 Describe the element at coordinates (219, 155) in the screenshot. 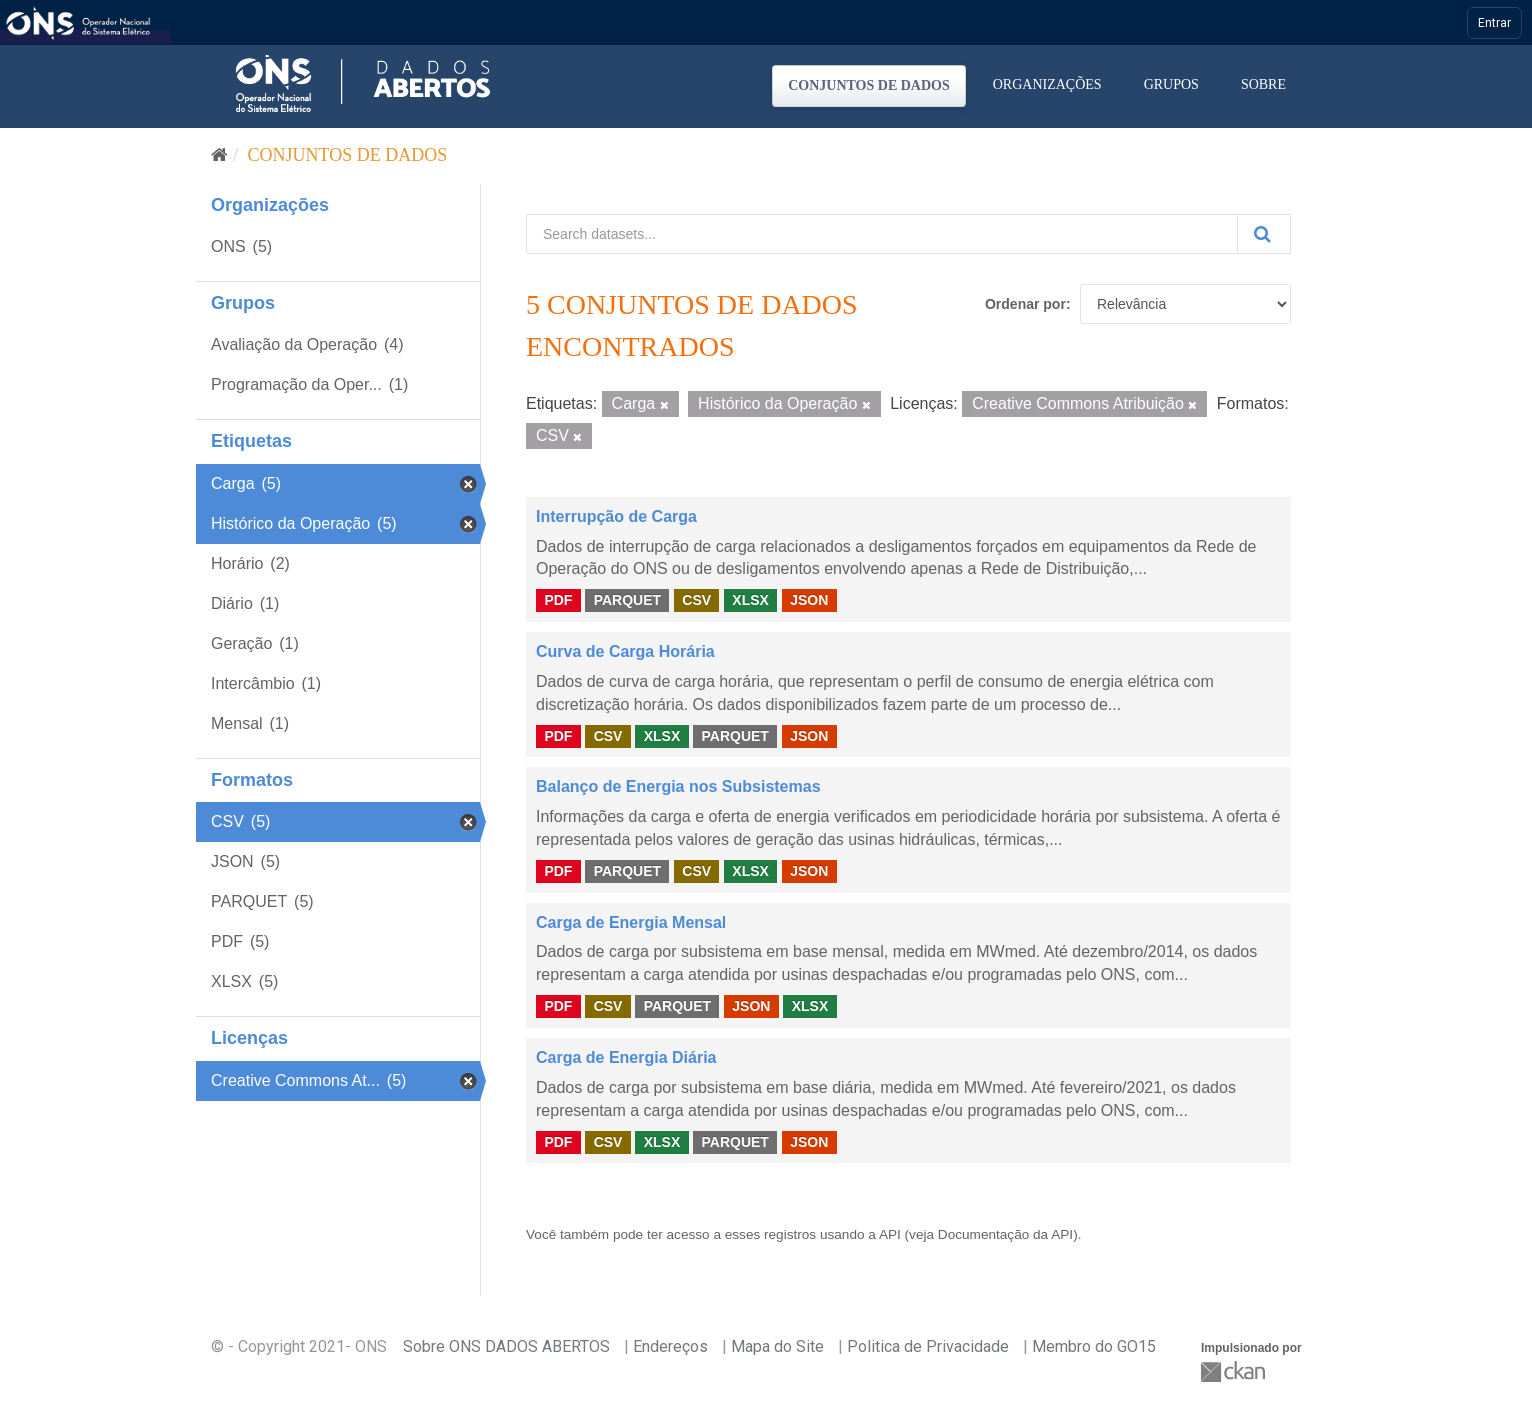

I see `[Início]` at that location.